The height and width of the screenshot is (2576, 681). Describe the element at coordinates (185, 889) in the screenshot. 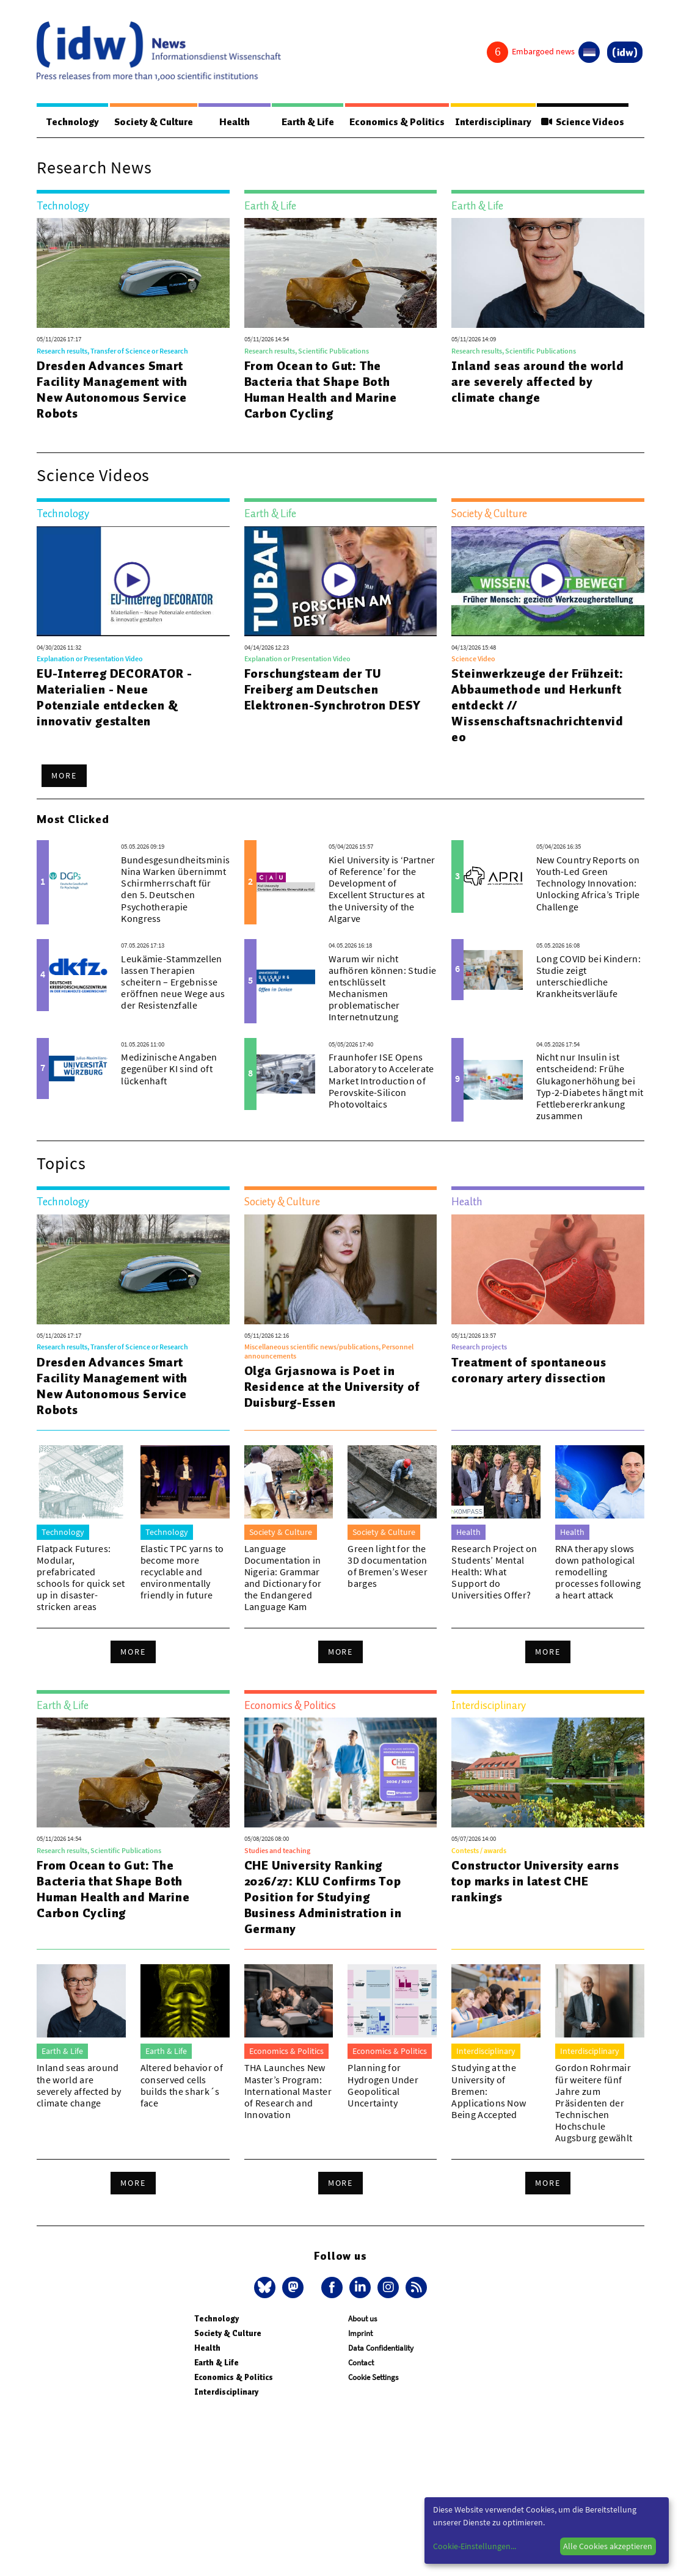

I see `Bundesgesundheitsministerin Nina Warken übernimmt Schirmherrschaft für den 5. Deutschen Psychotherapie Kongress` at that location.